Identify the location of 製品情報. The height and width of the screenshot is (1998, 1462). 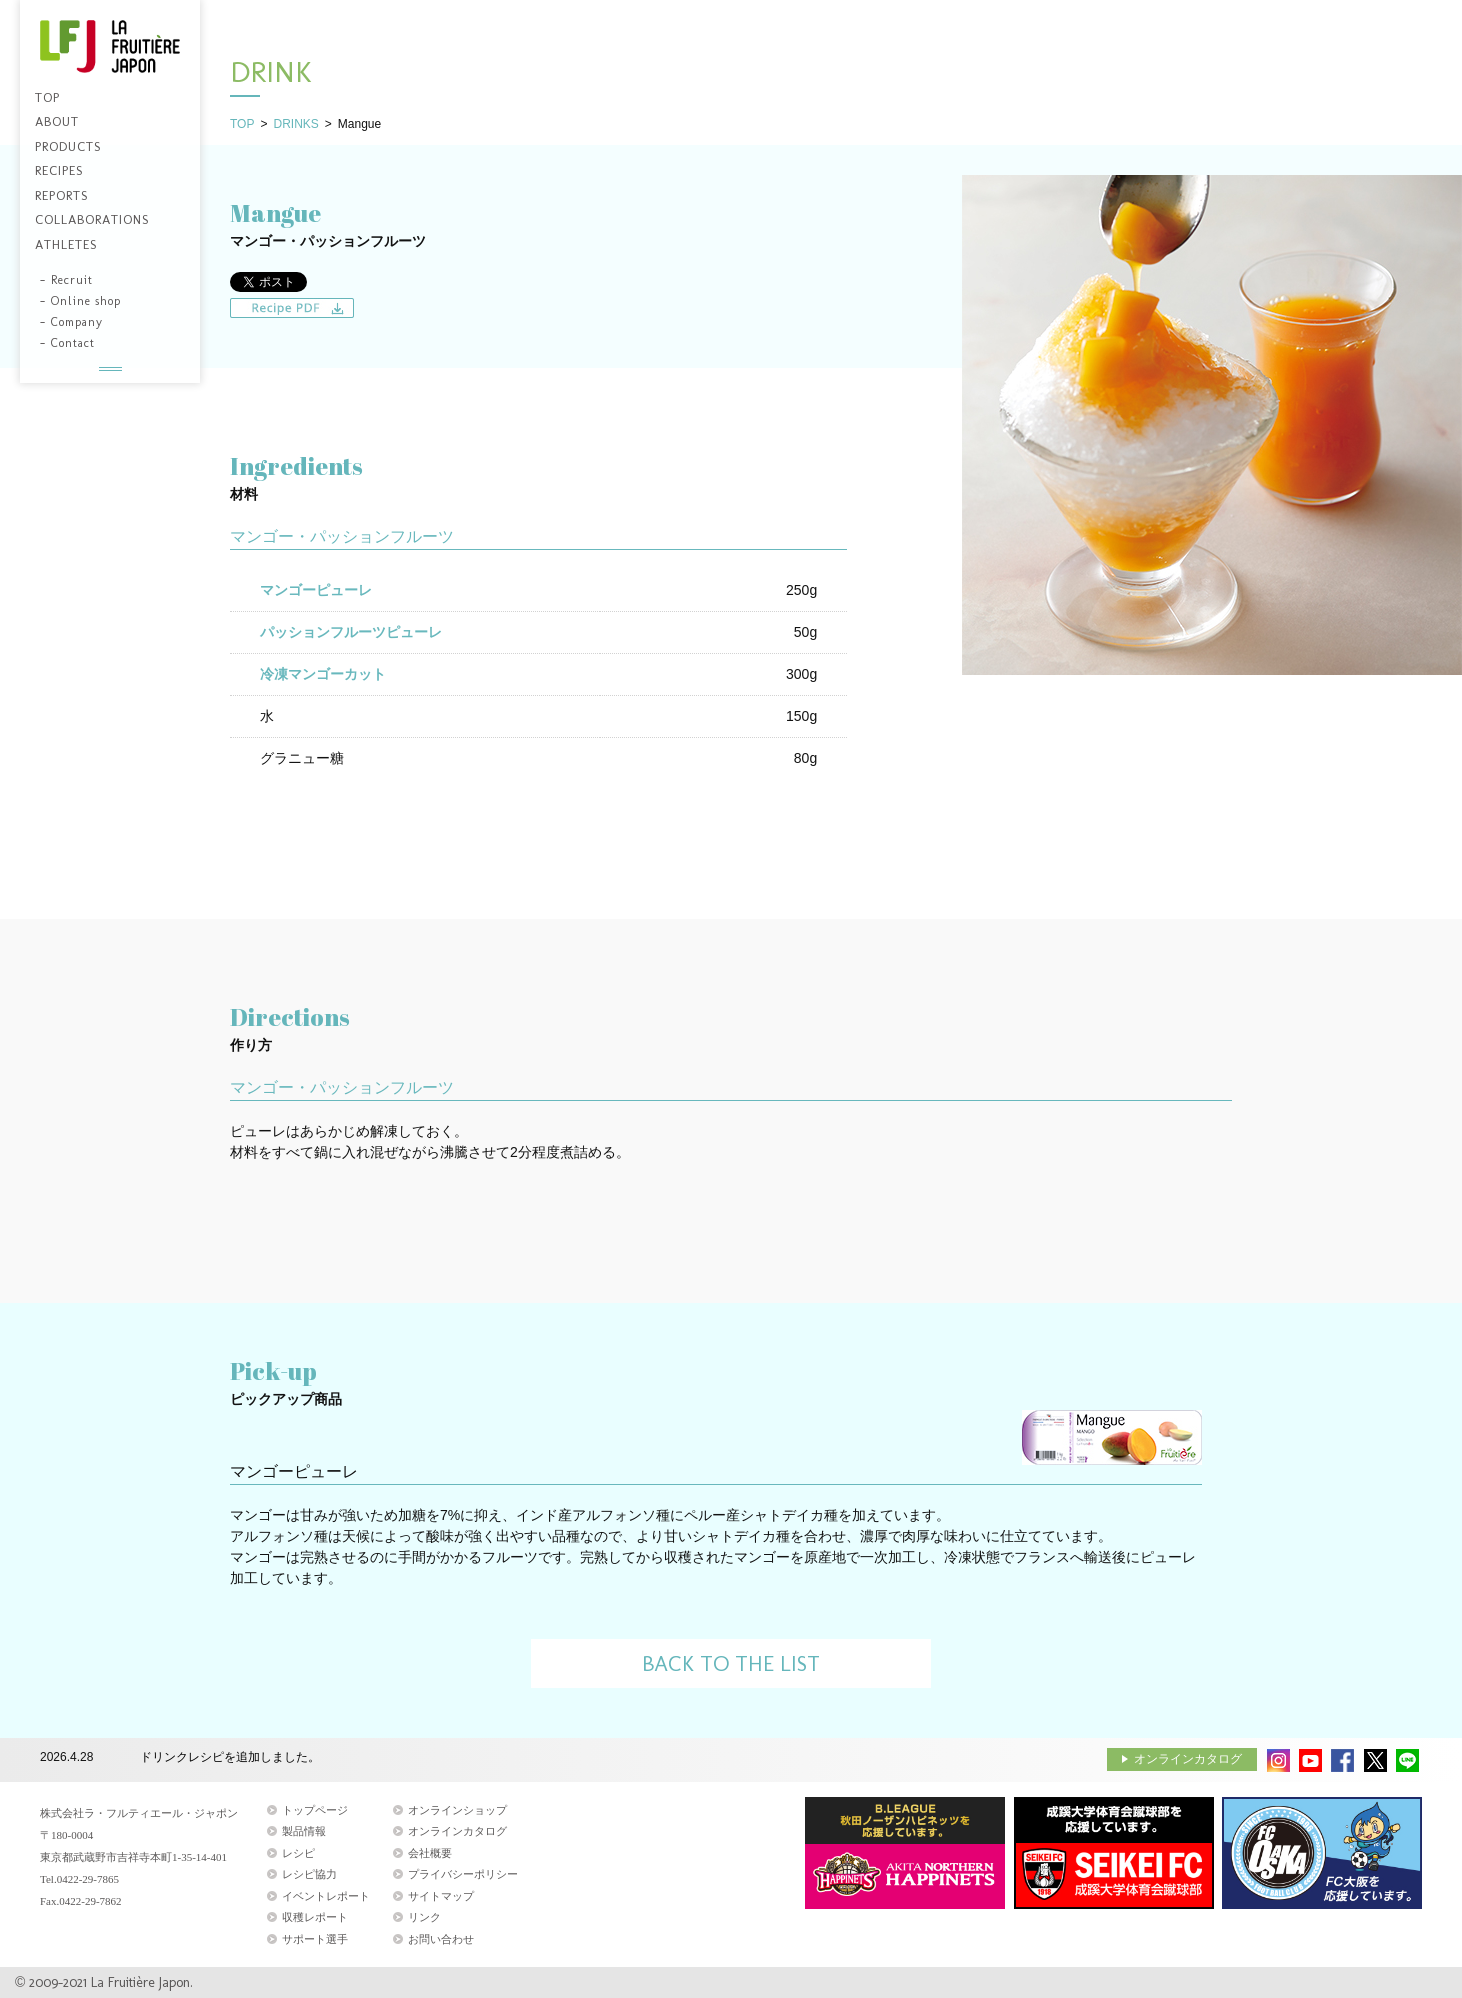
(304, 1831).